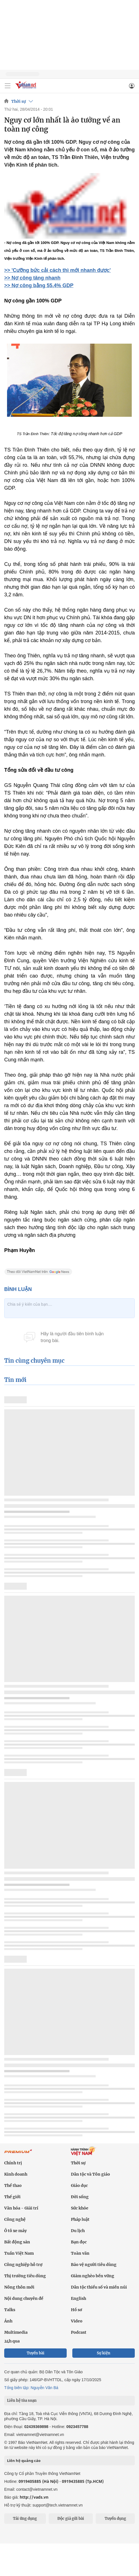 The width and height of the screenshot is (139, 2576). What do you see at coordinates (25, 2518) in the screenshot?
I see `Tải ứng dụng` at bounding box center [25, 2518].